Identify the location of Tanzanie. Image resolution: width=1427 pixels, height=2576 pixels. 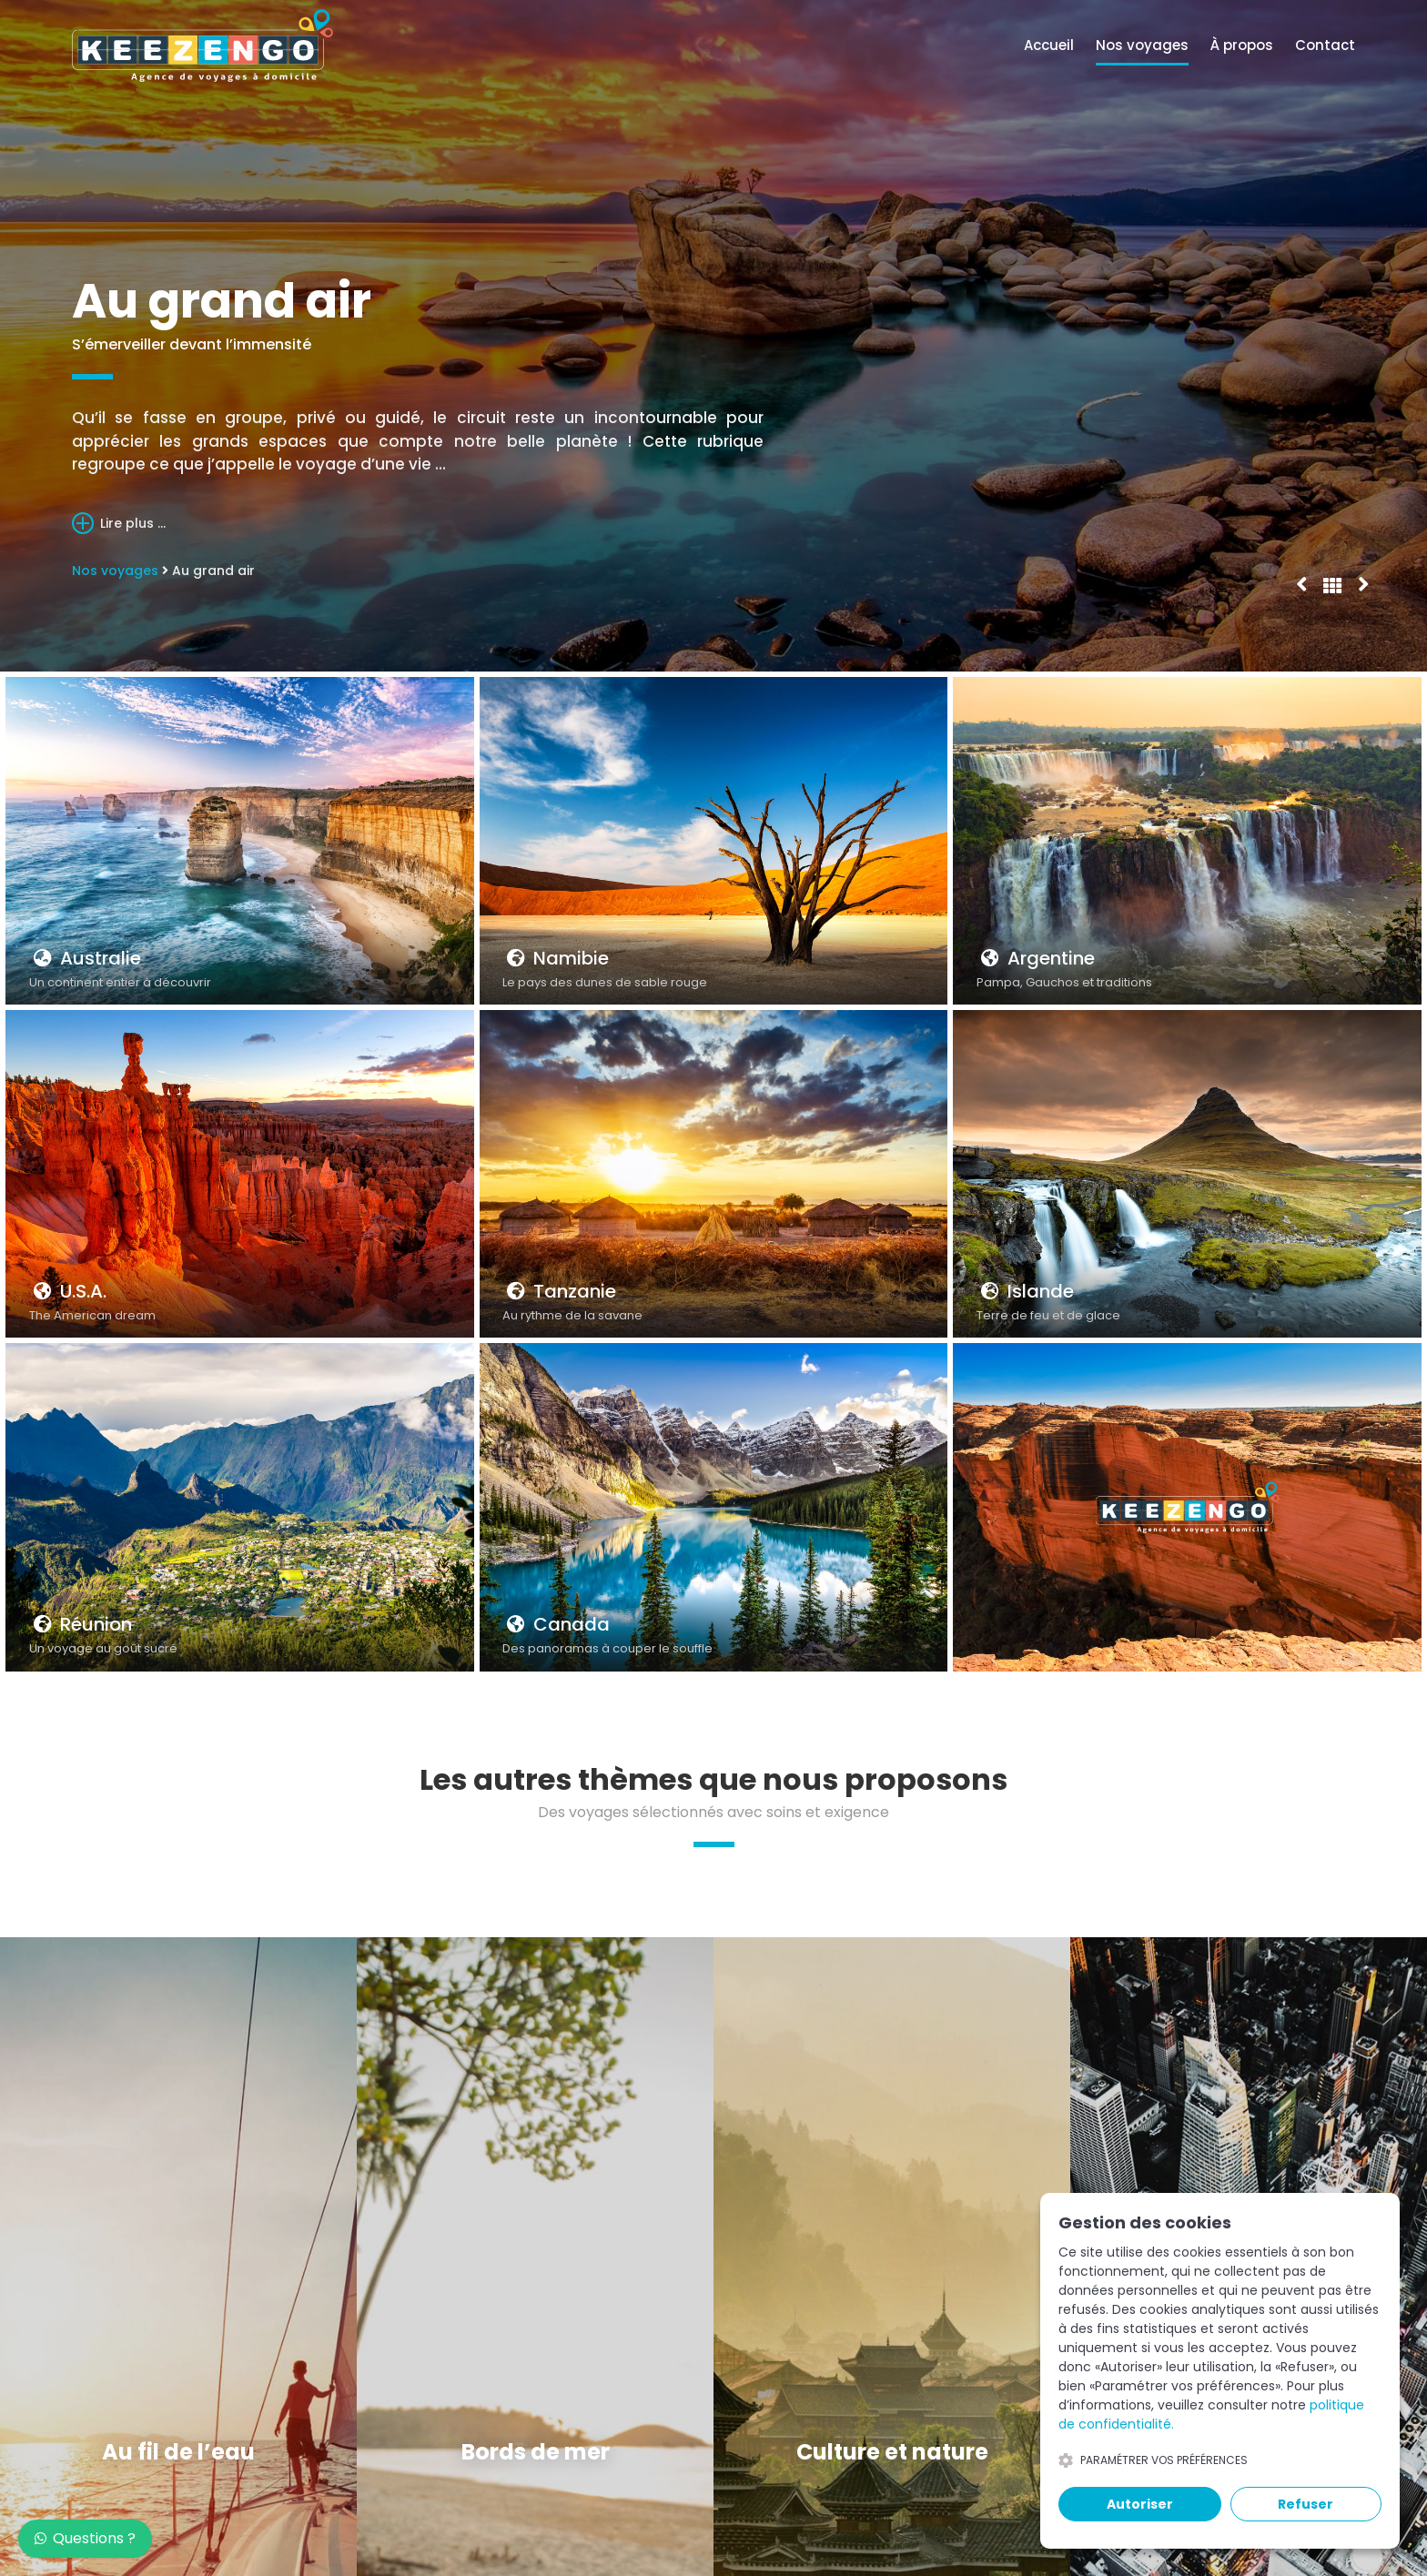
(559, 1291).